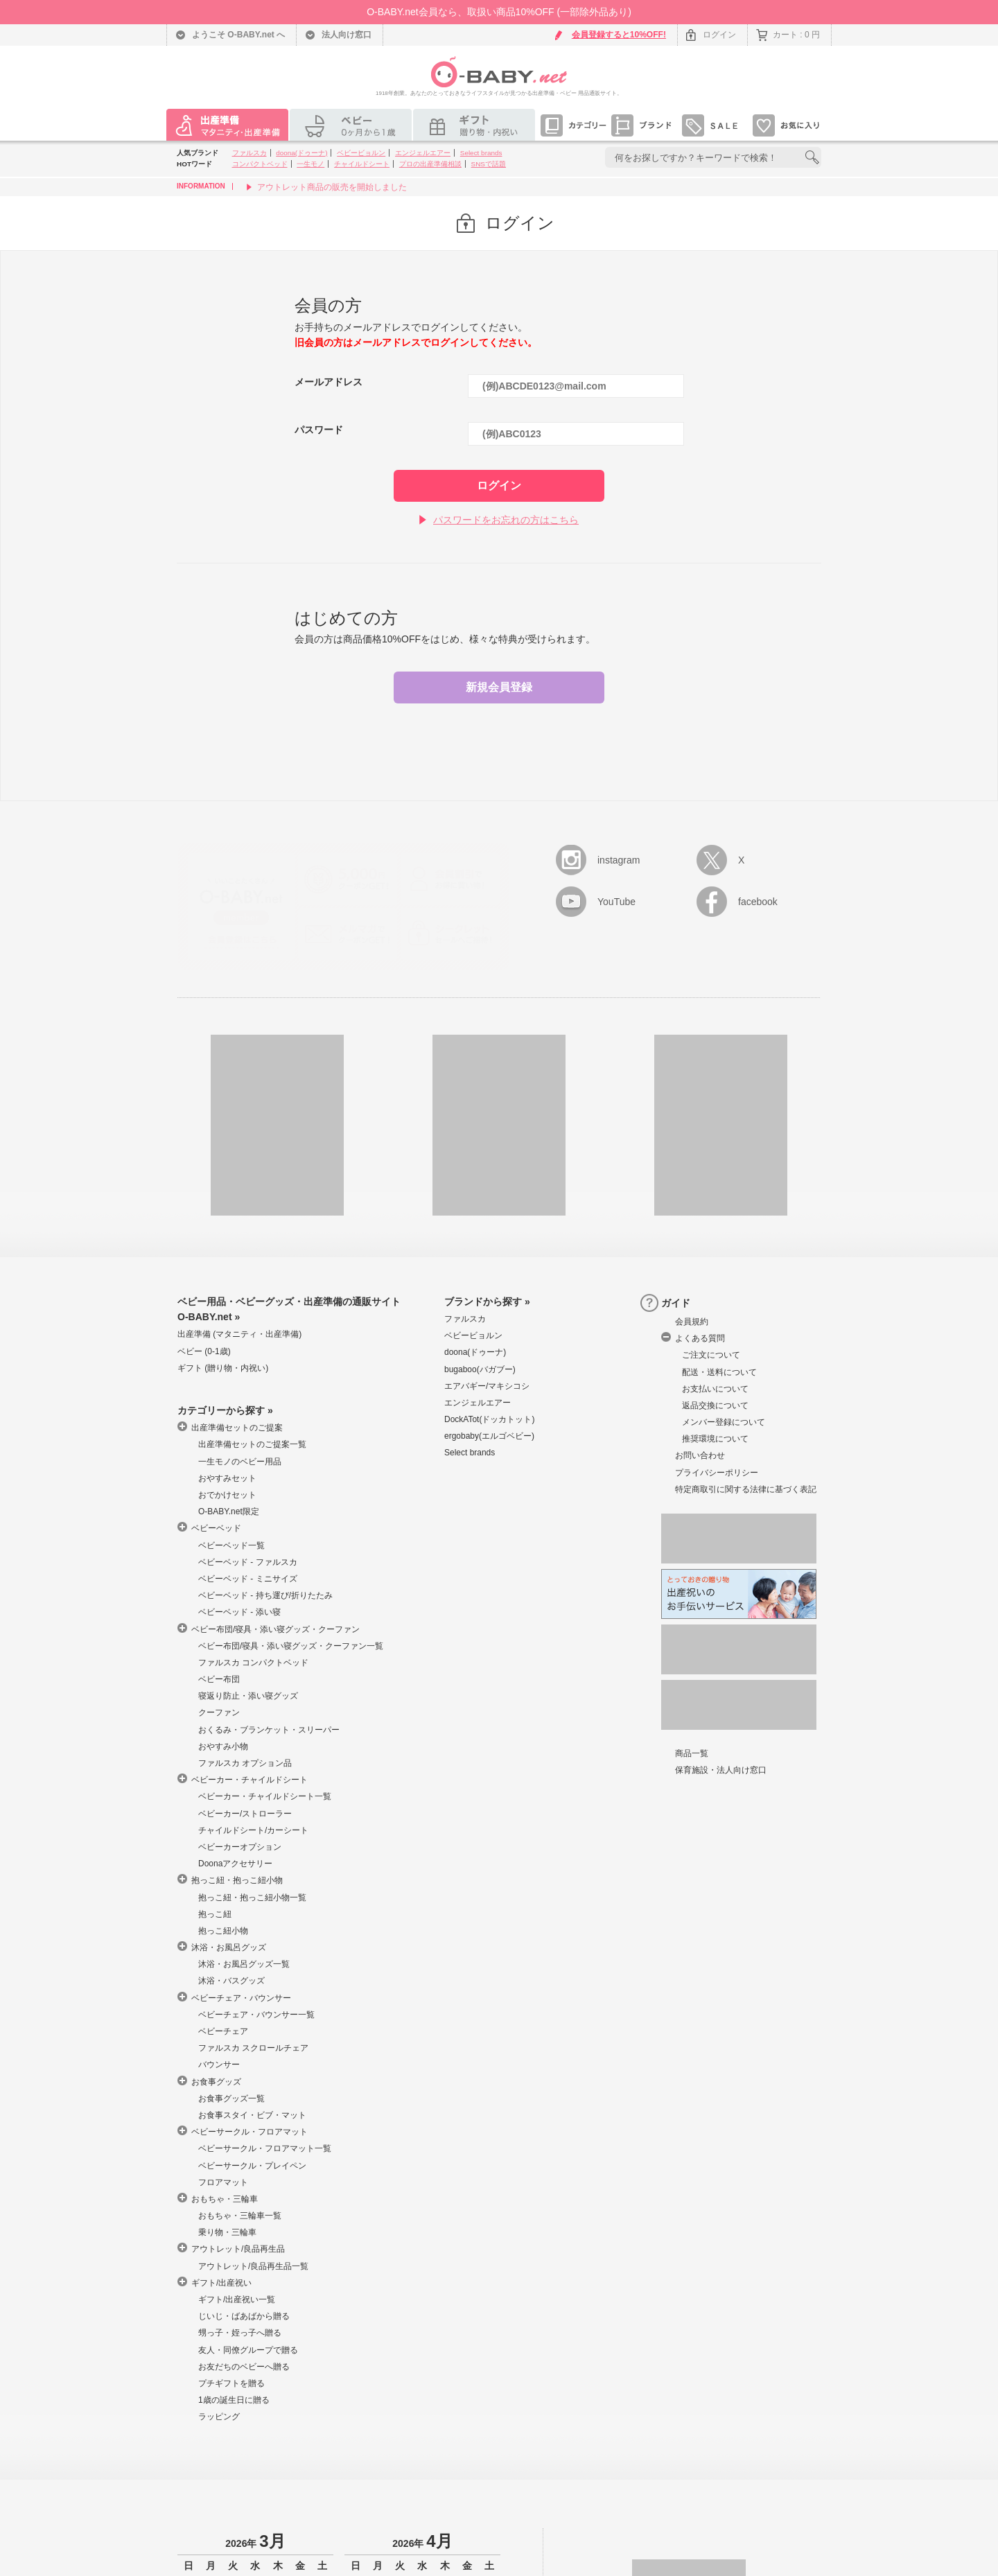 The image size is (998, 2576). What do you see at coordinates (248, 1696) in the screenshot?
I see `寝返り防止・添い寝グッズ` at bounding box center [248, 1696].